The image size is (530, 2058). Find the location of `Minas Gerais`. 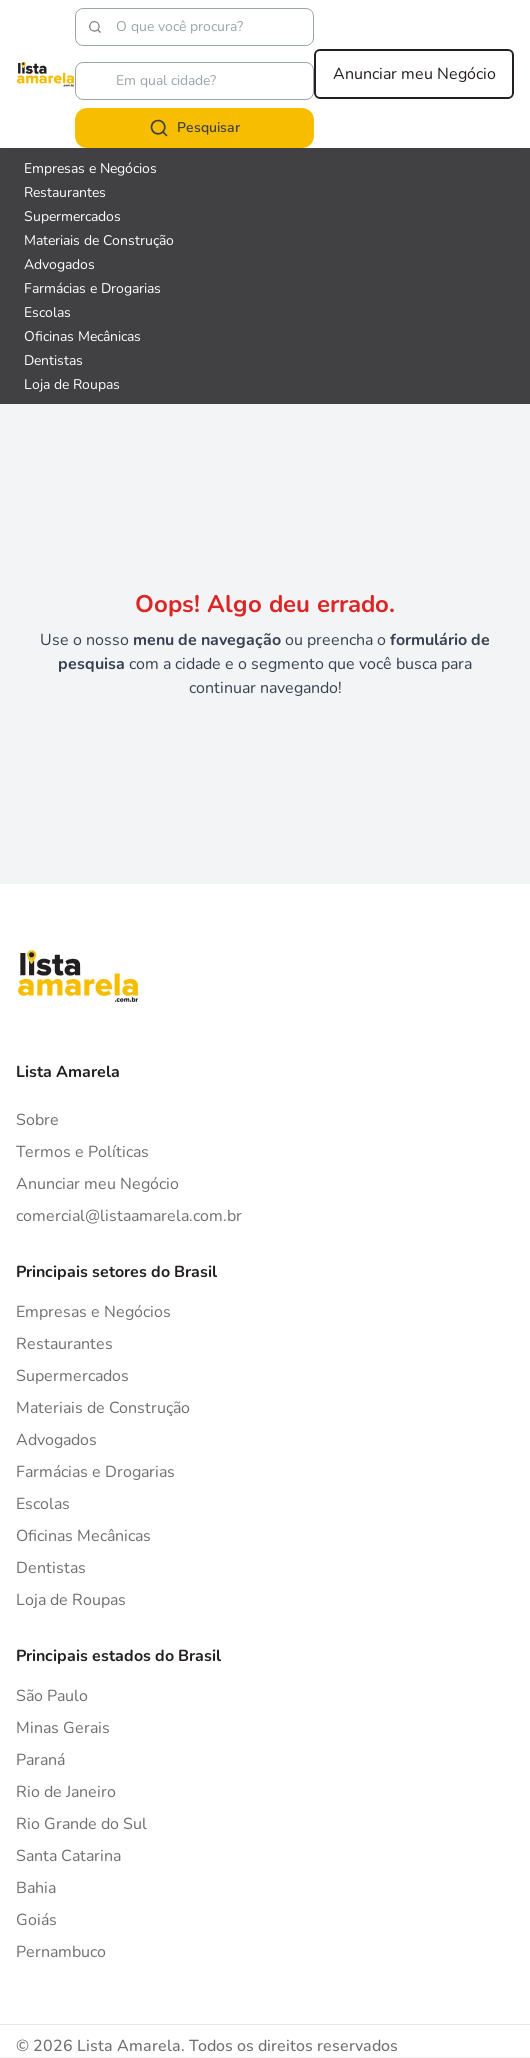

Minas Gerais is located at coordinates (63, 1728).